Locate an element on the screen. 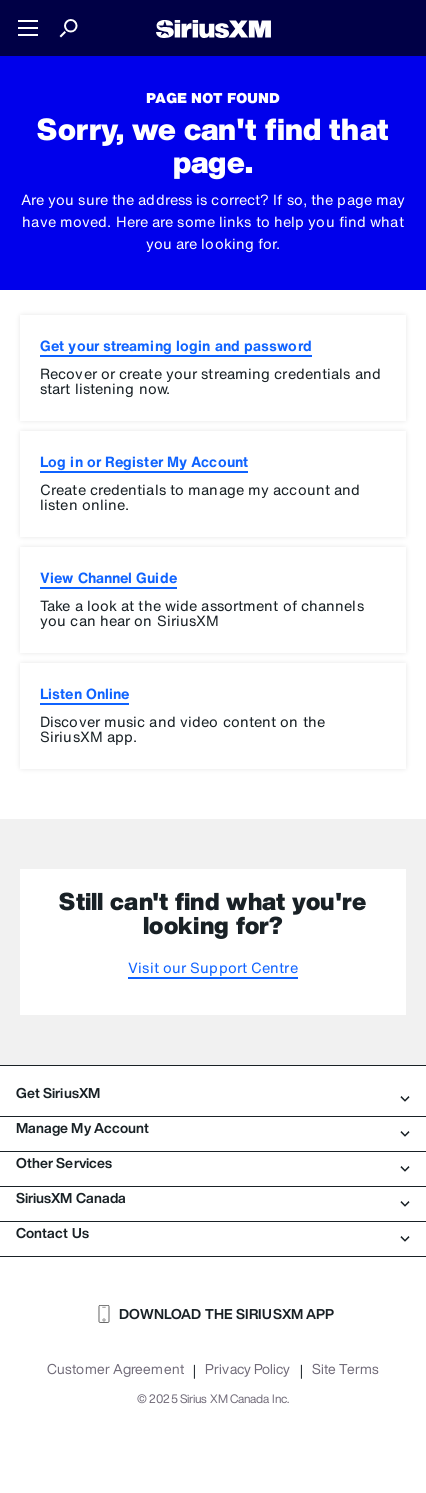  Get SiriusXM is located at coordinates (213, 1093).